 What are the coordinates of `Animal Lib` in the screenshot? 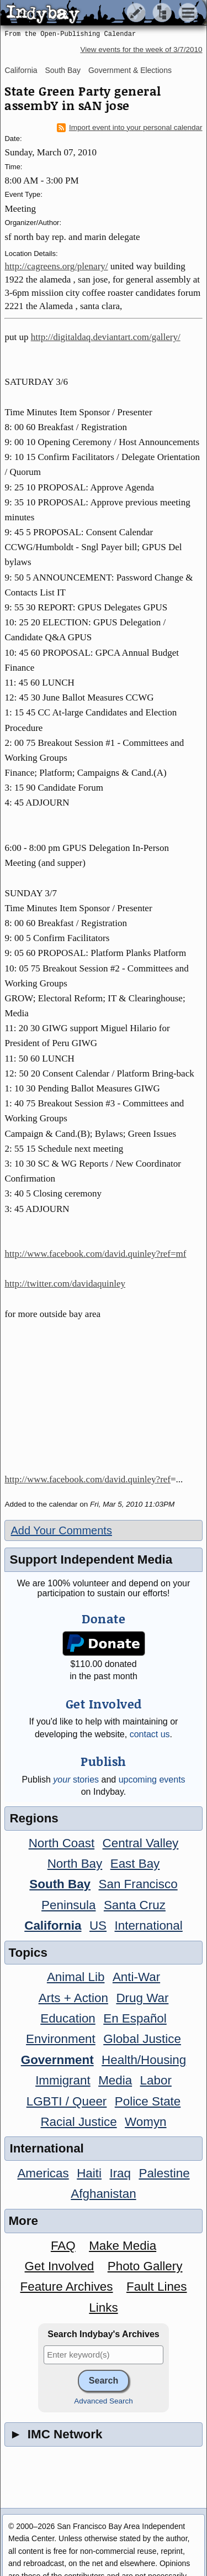 It's located at (76, 1977).